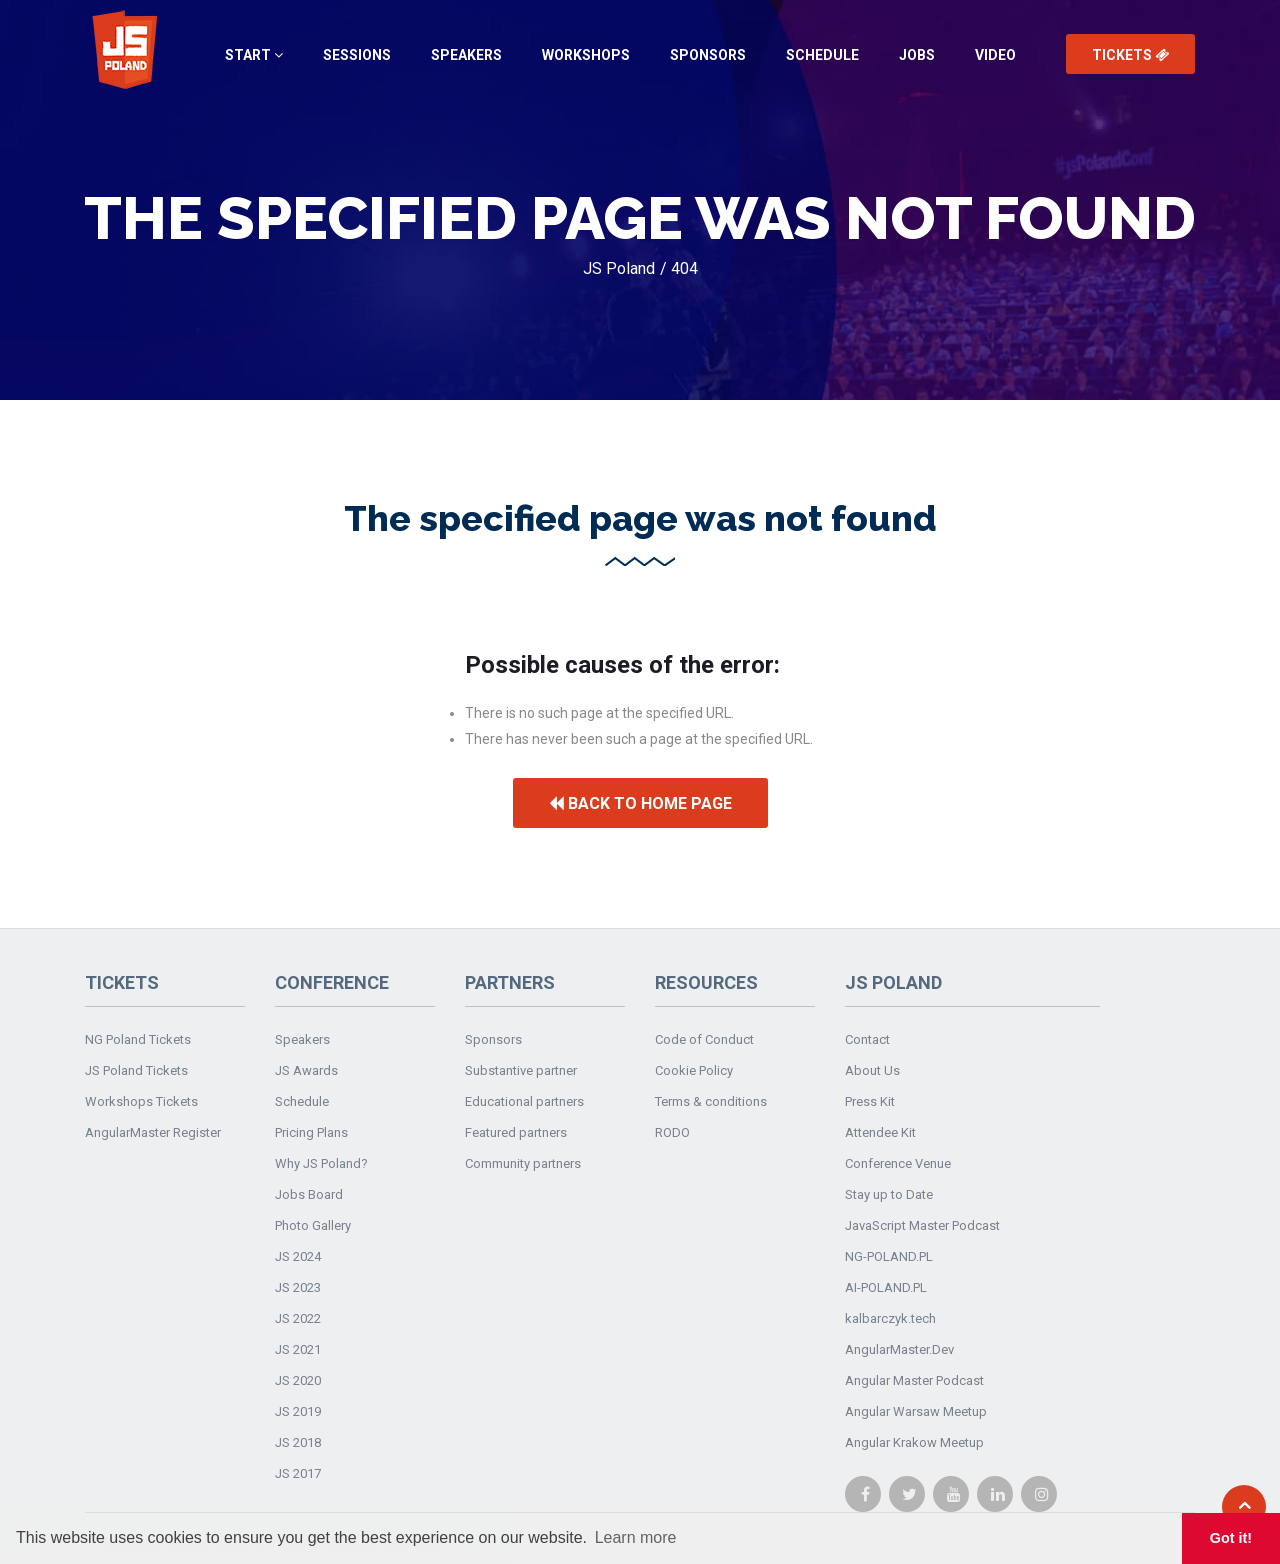  I want to click on Workshops Tickets, so click(141, 1101).